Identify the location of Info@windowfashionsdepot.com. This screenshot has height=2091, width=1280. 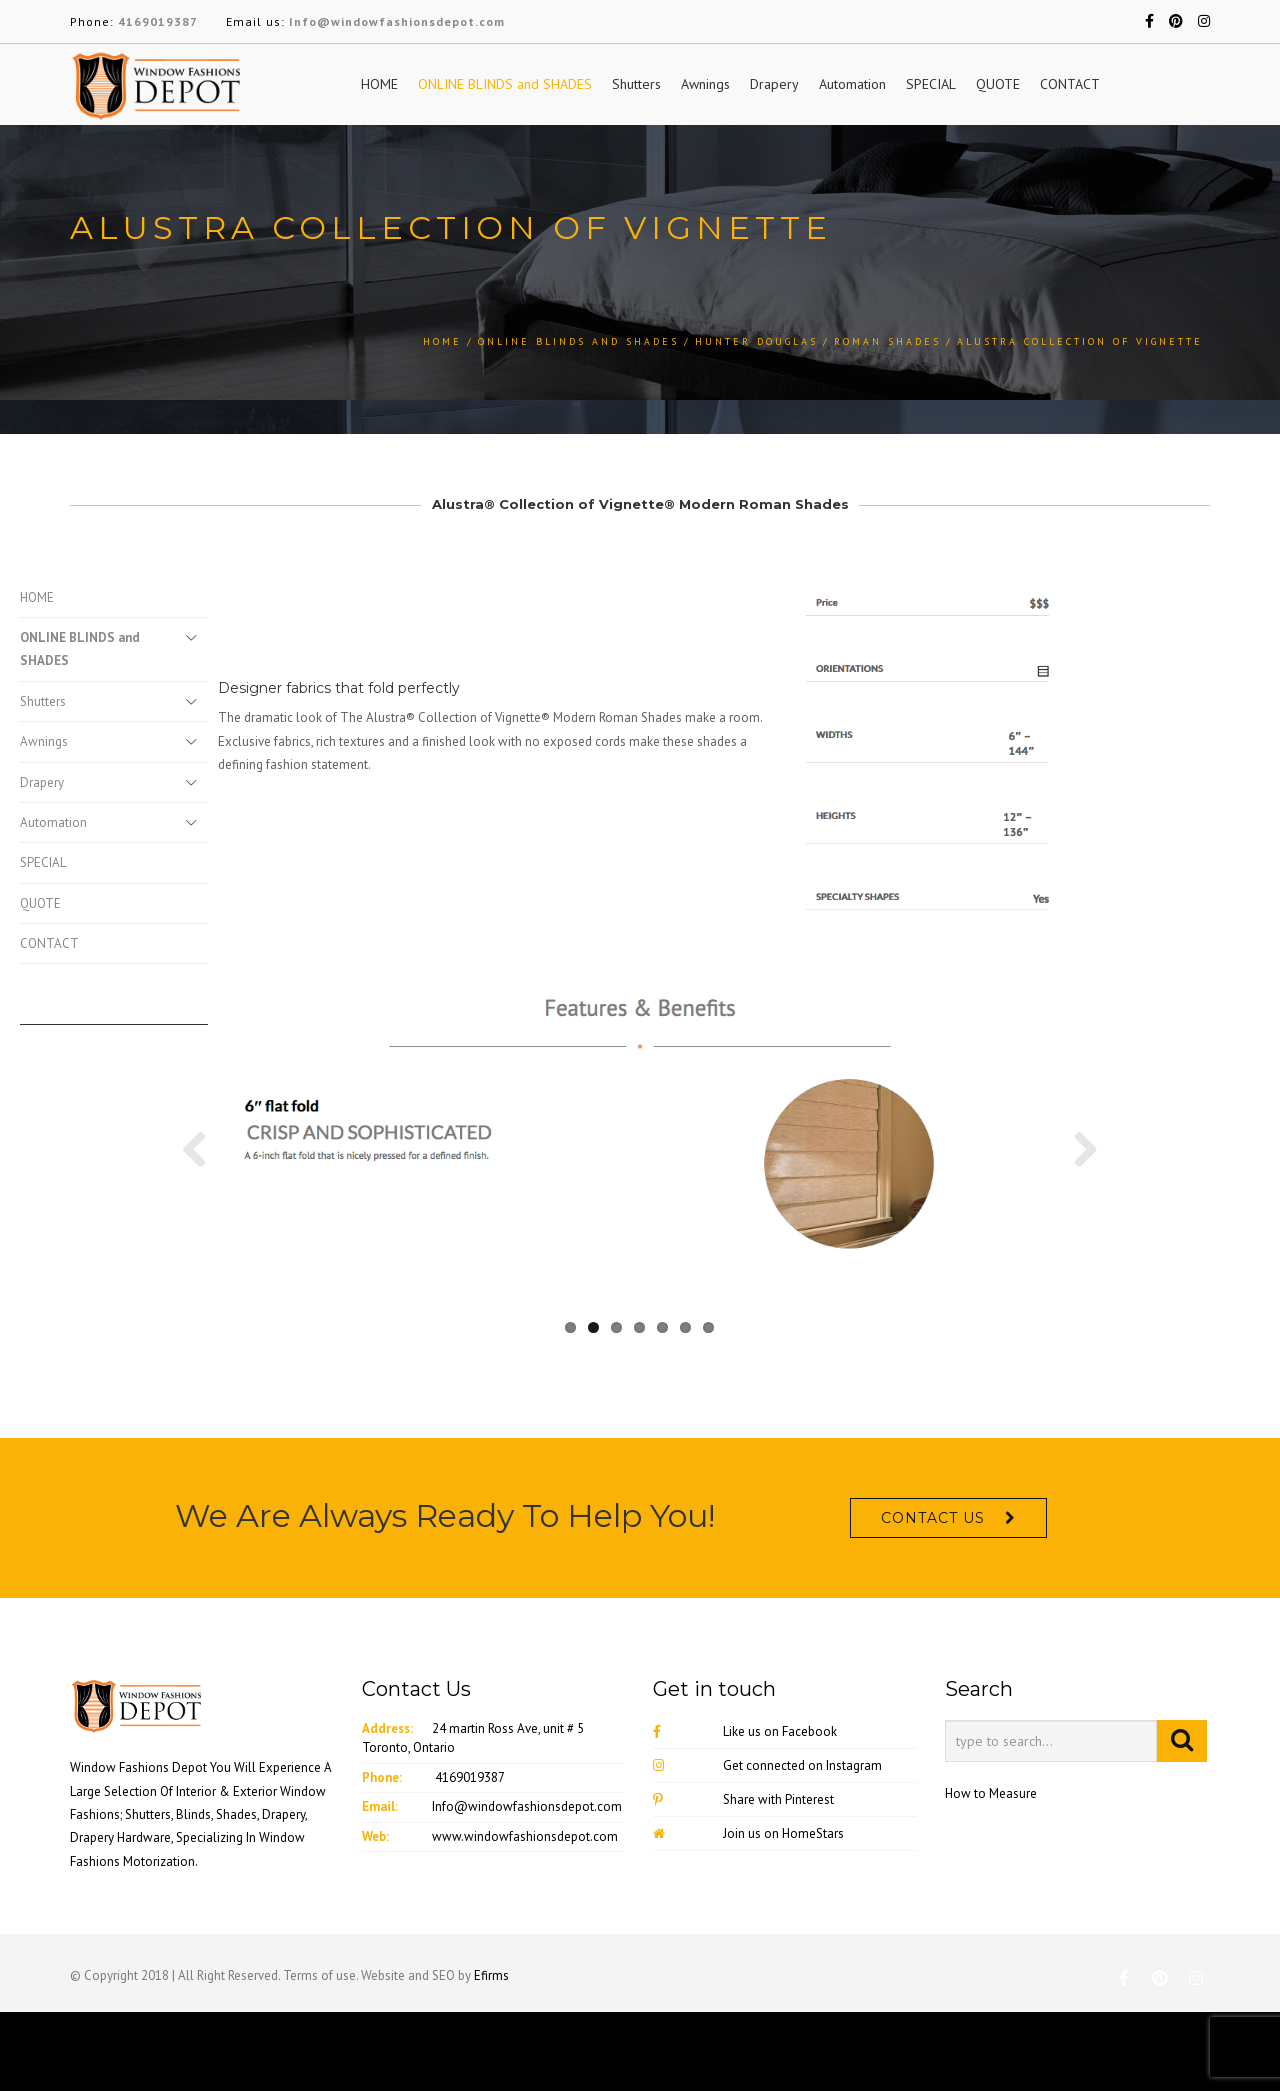
(397, 21).